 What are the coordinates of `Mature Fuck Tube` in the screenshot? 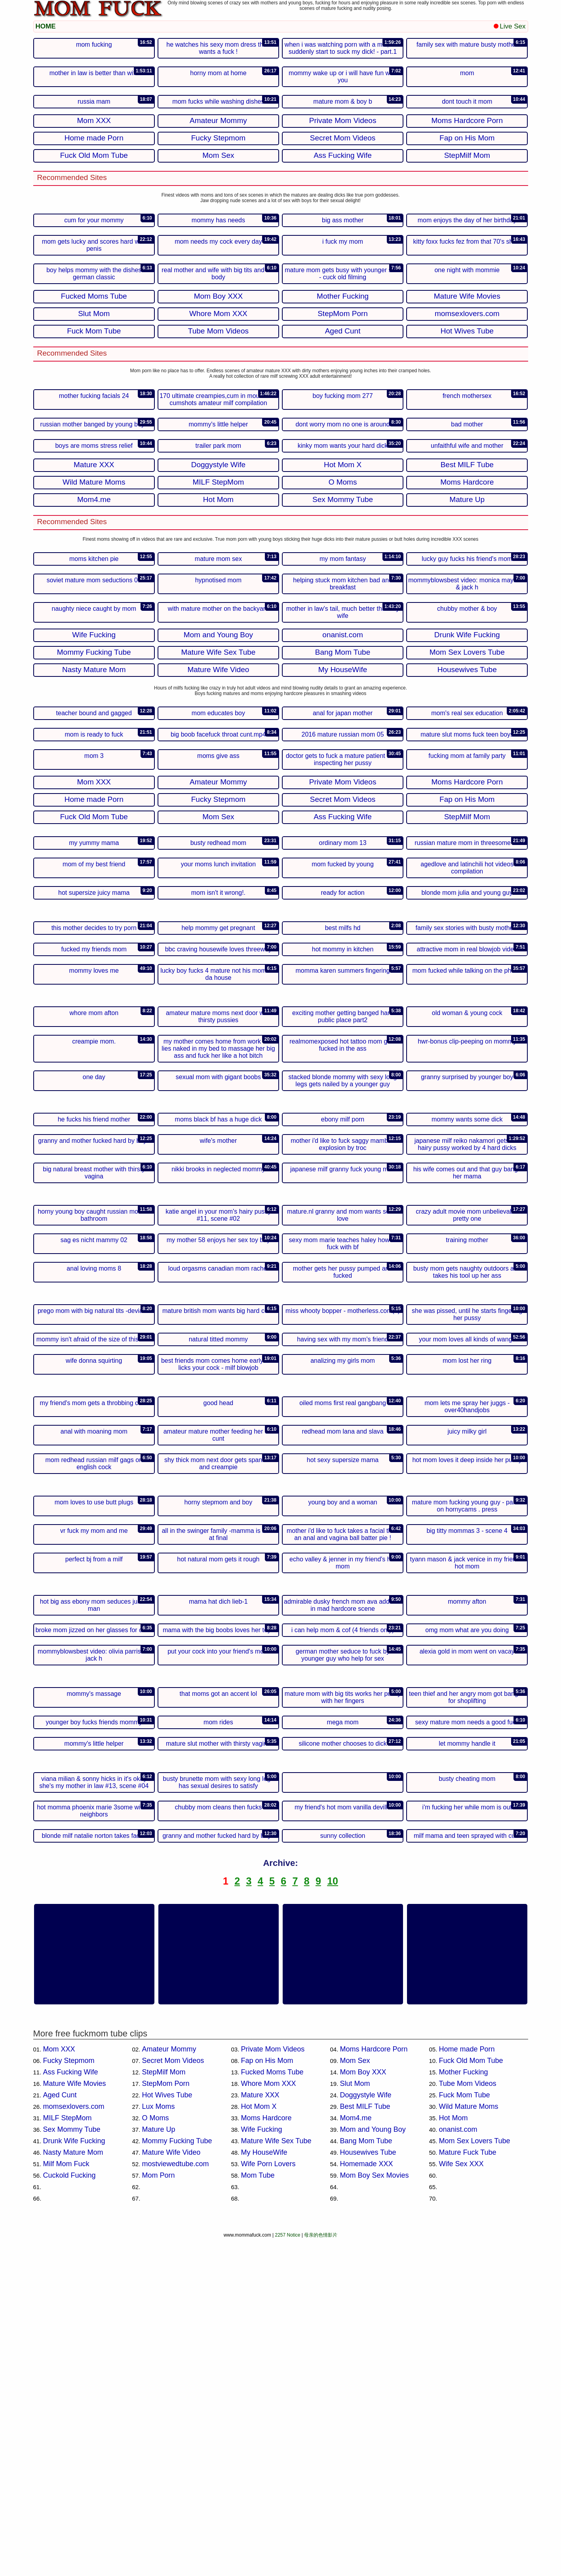 It's located at (467, 2490).